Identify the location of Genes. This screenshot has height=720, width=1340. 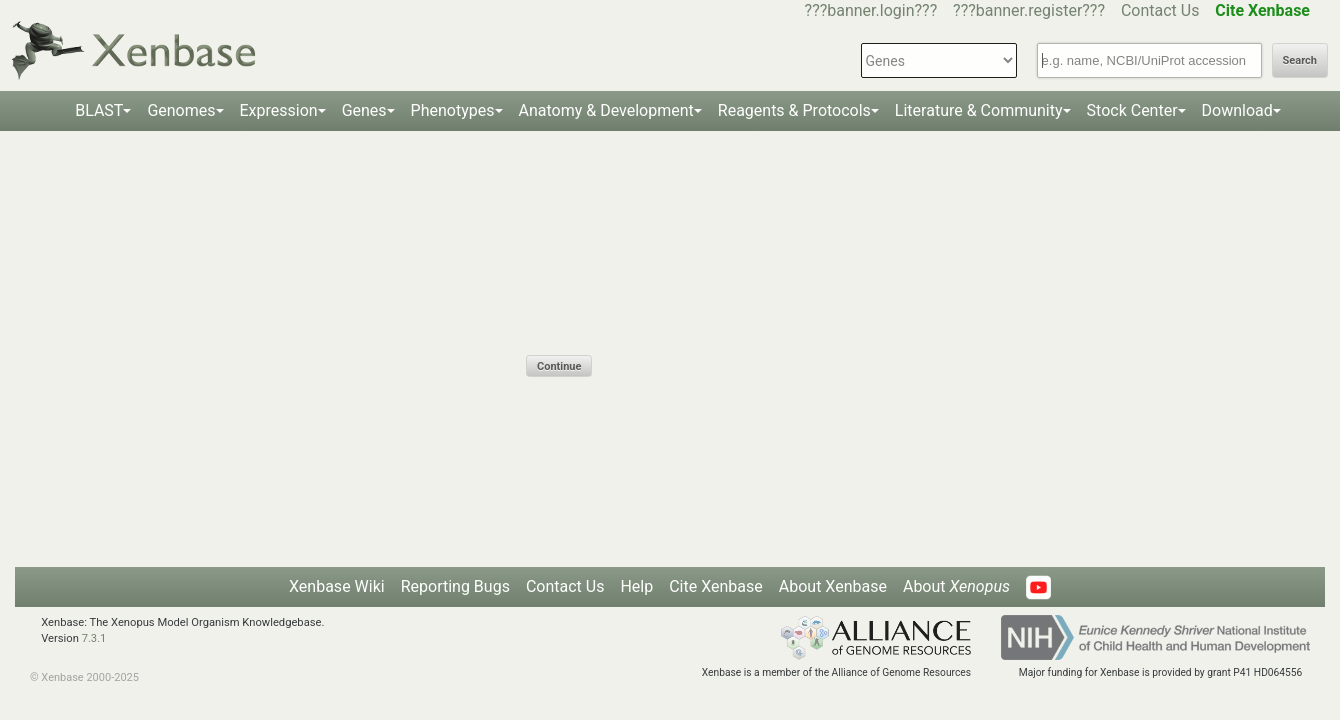
(364, 110).